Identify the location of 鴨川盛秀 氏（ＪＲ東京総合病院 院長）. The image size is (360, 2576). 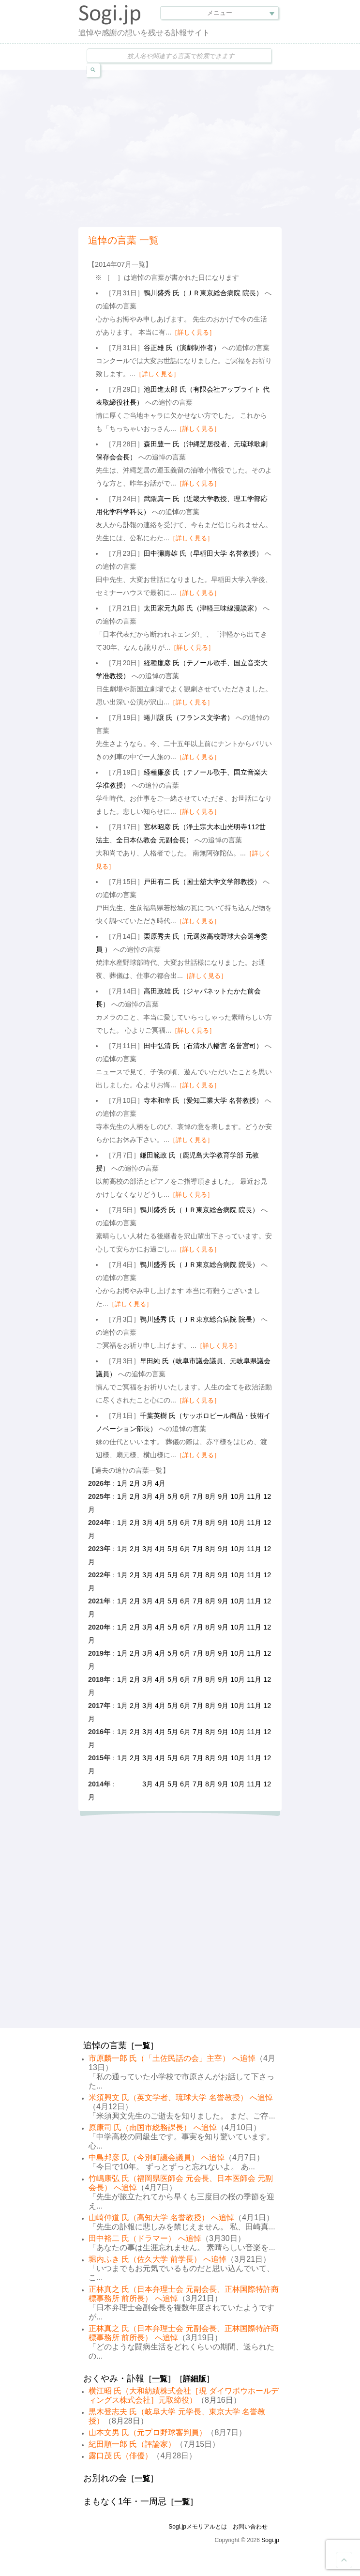
(203, 293).